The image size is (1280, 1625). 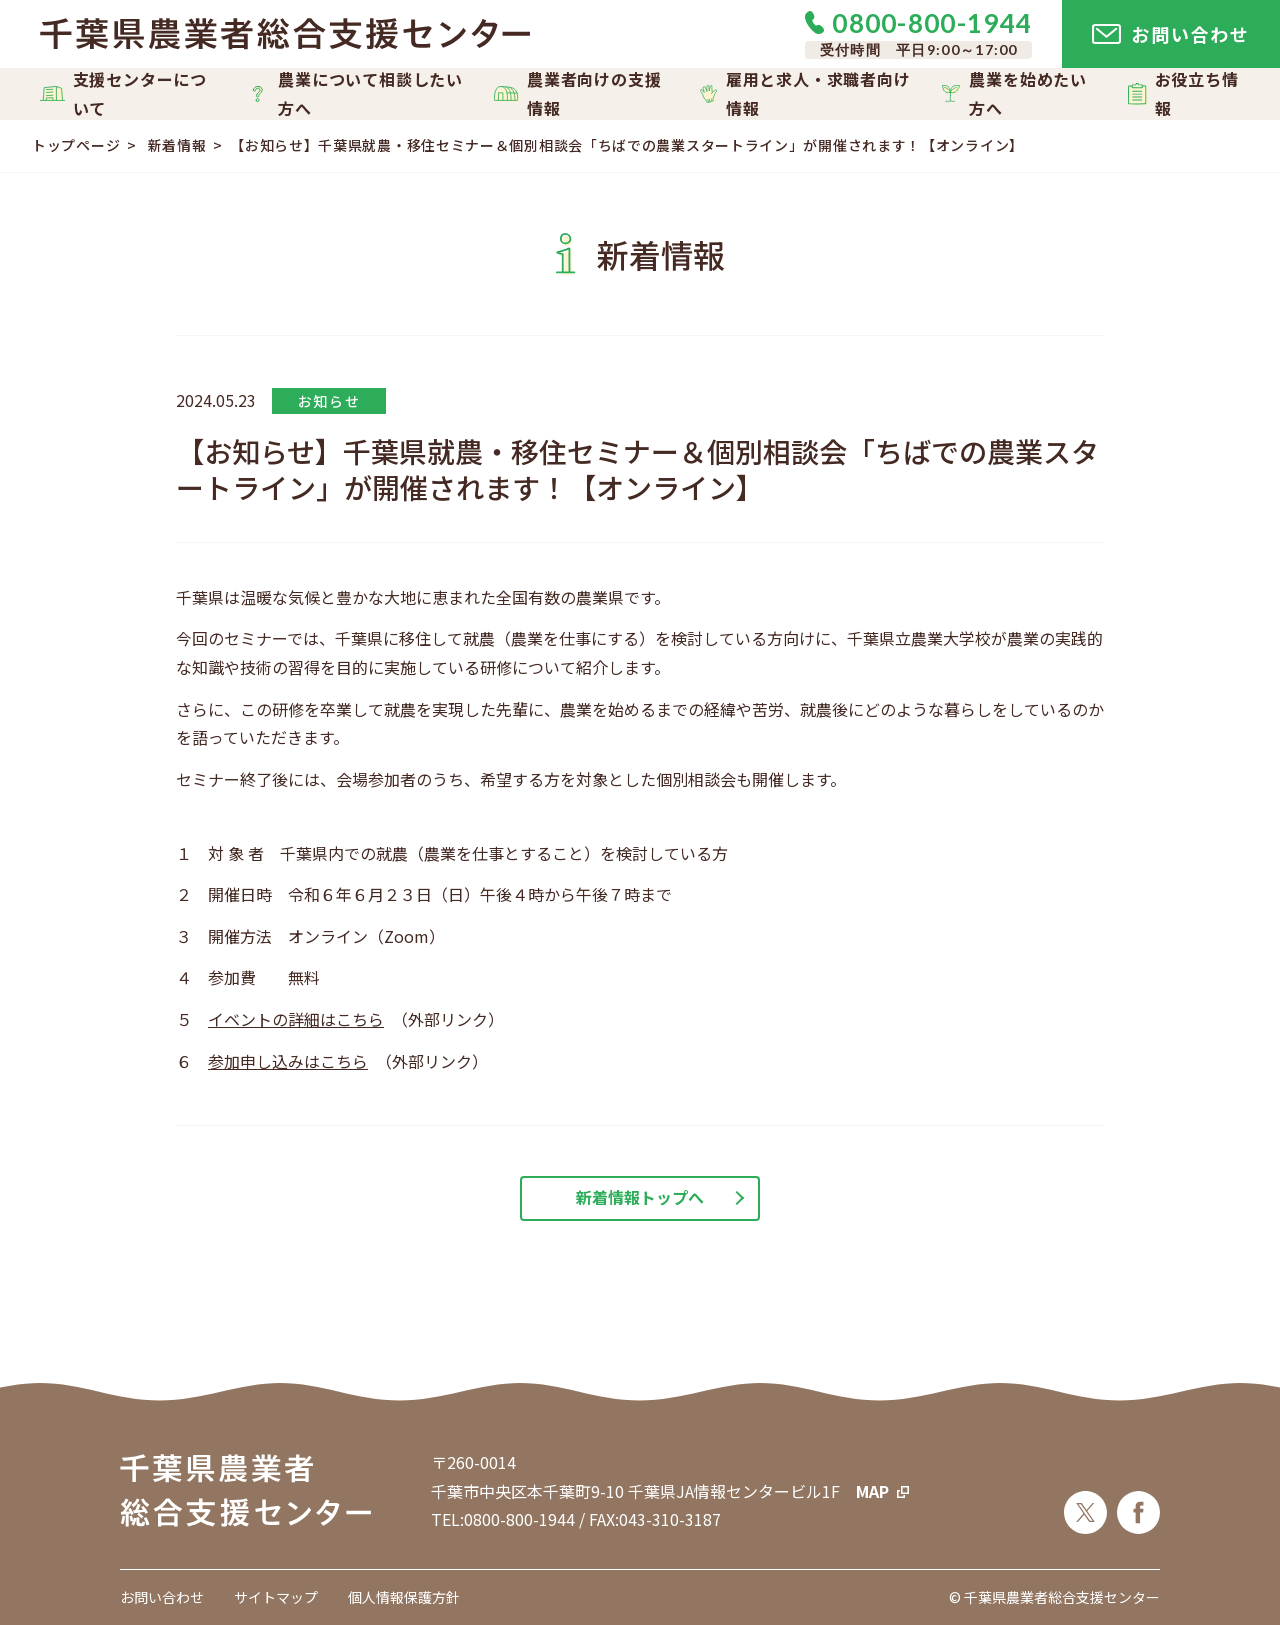 I want to click on 新着情報, so click(x=177, y=145).